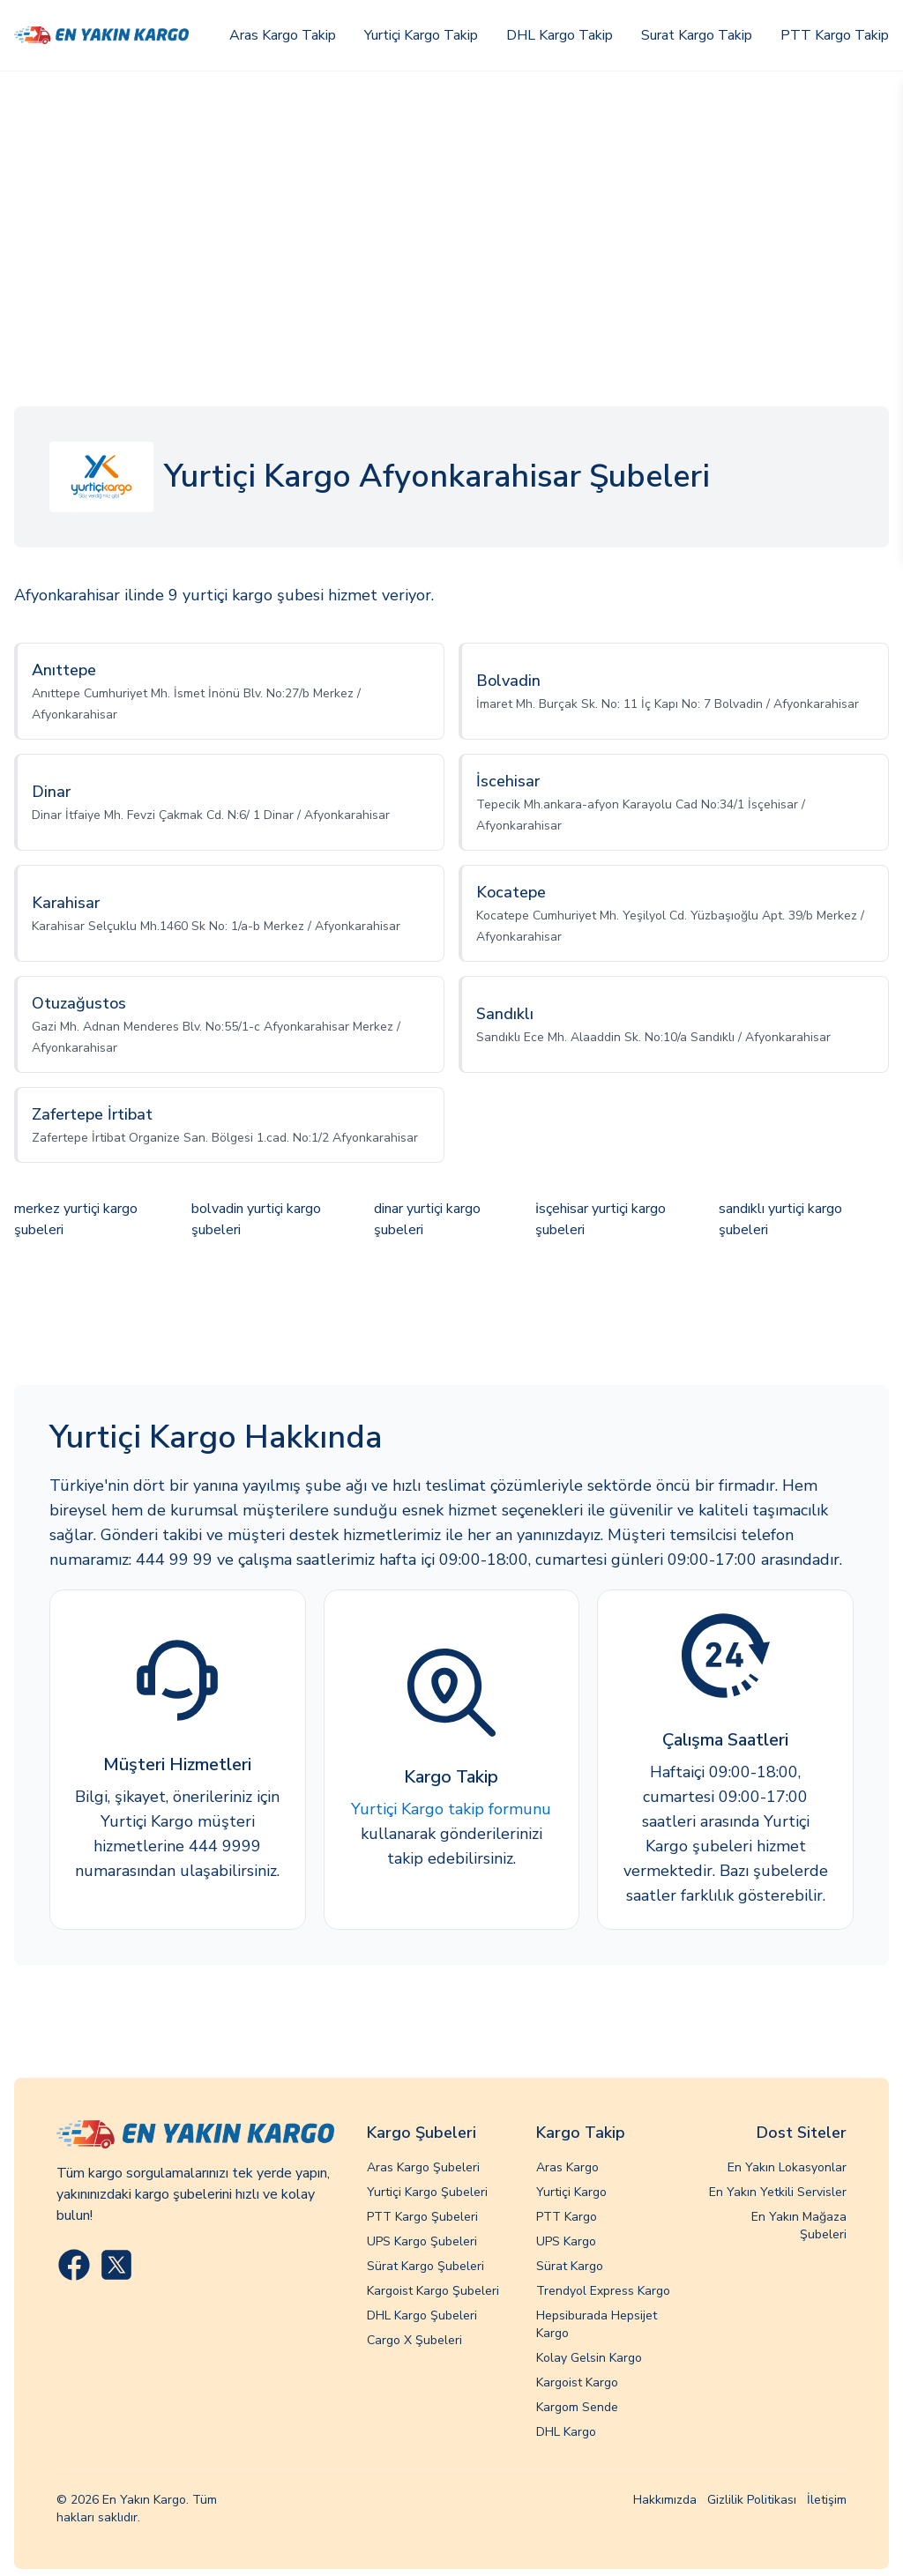 This screenshot has width=903, height=2576. What do you see at coordinates (569, 2266) in the screenshot?
I see `Sürat Kargo` at bounding box center [569, 2266].